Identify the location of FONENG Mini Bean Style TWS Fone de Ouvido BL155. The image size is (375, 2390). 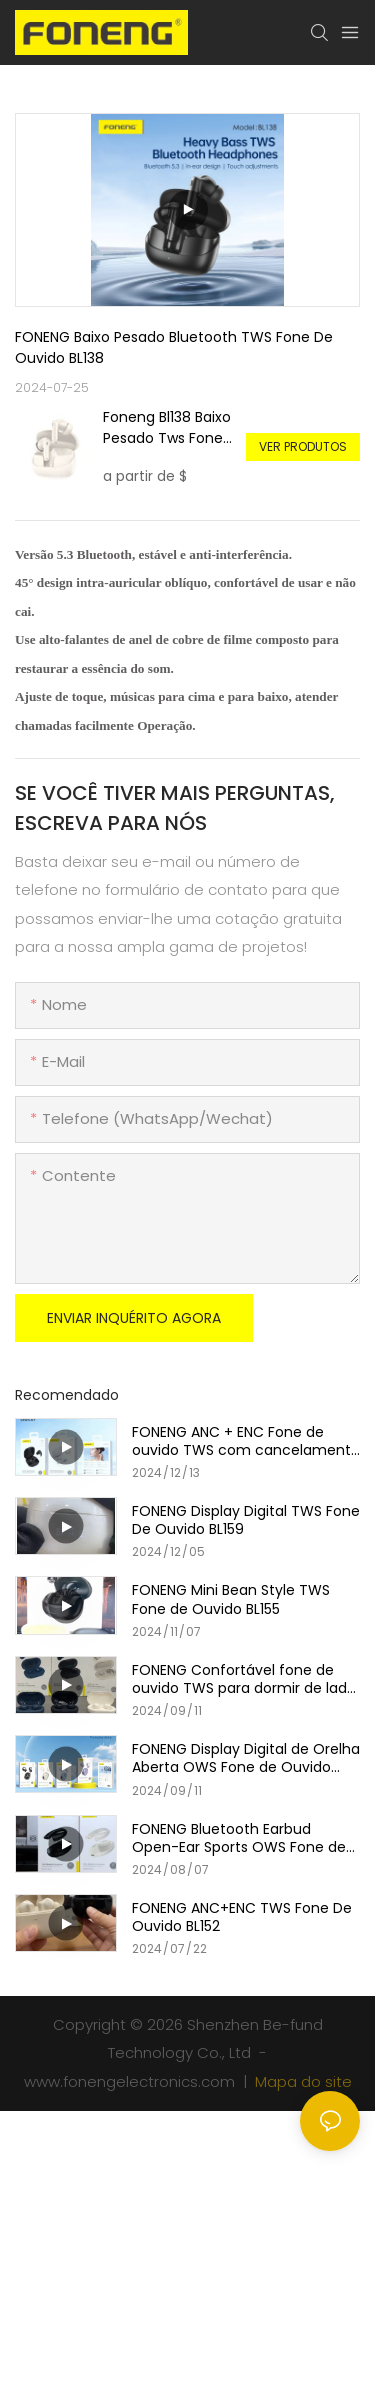
(231, 1599).